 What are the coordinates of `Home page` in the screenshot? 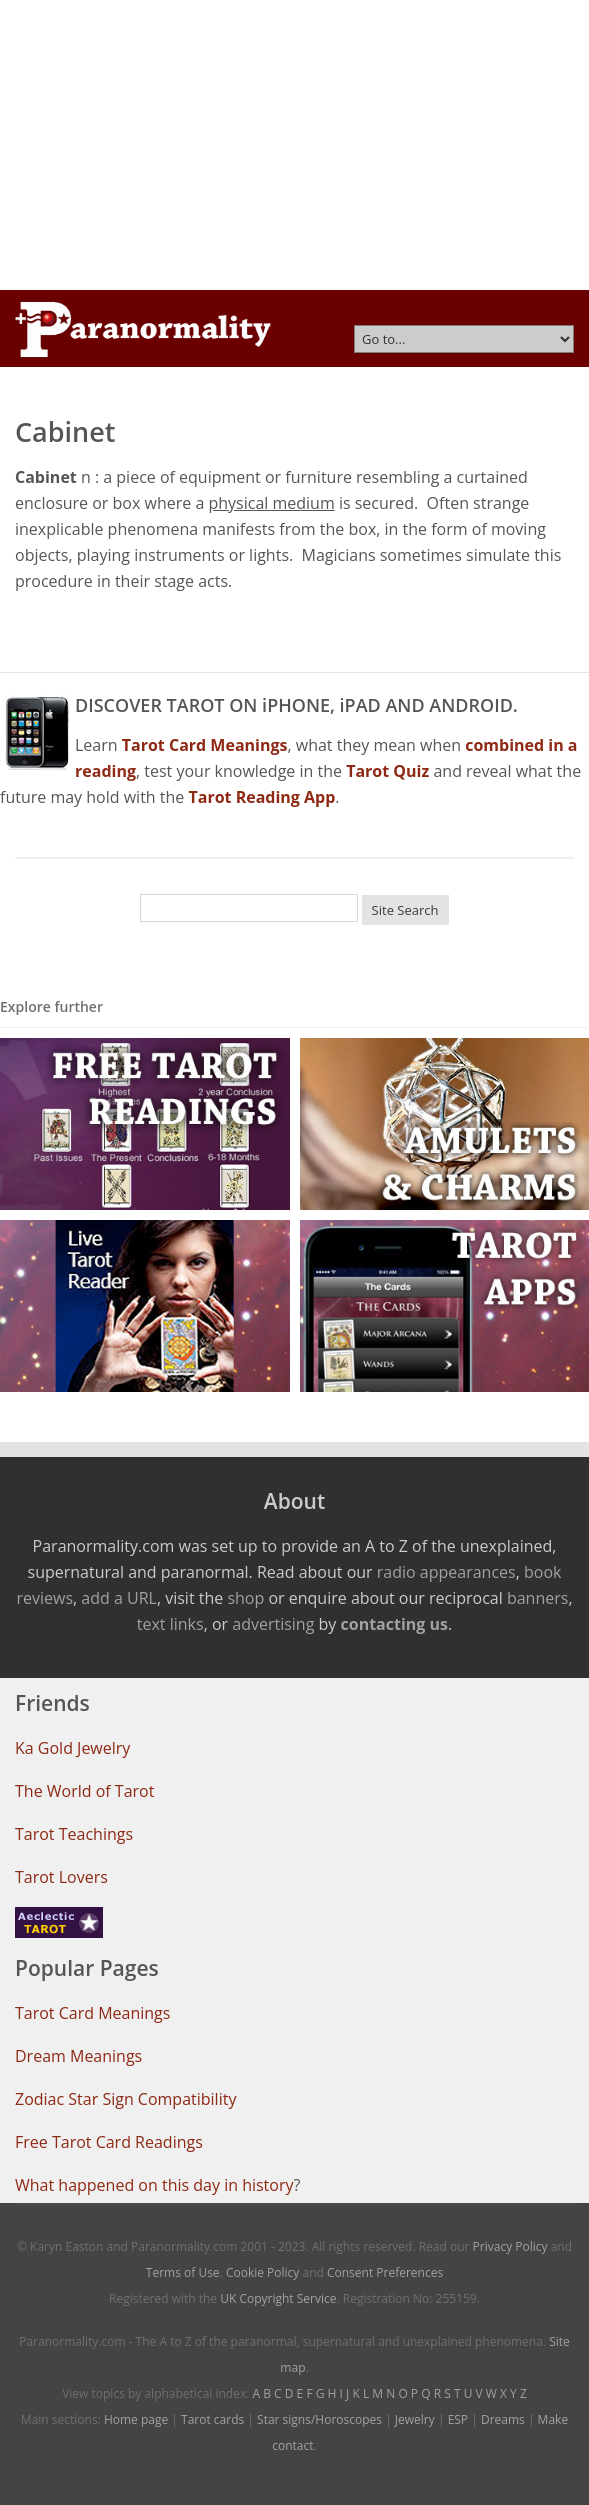 It's located at (136, 2419).